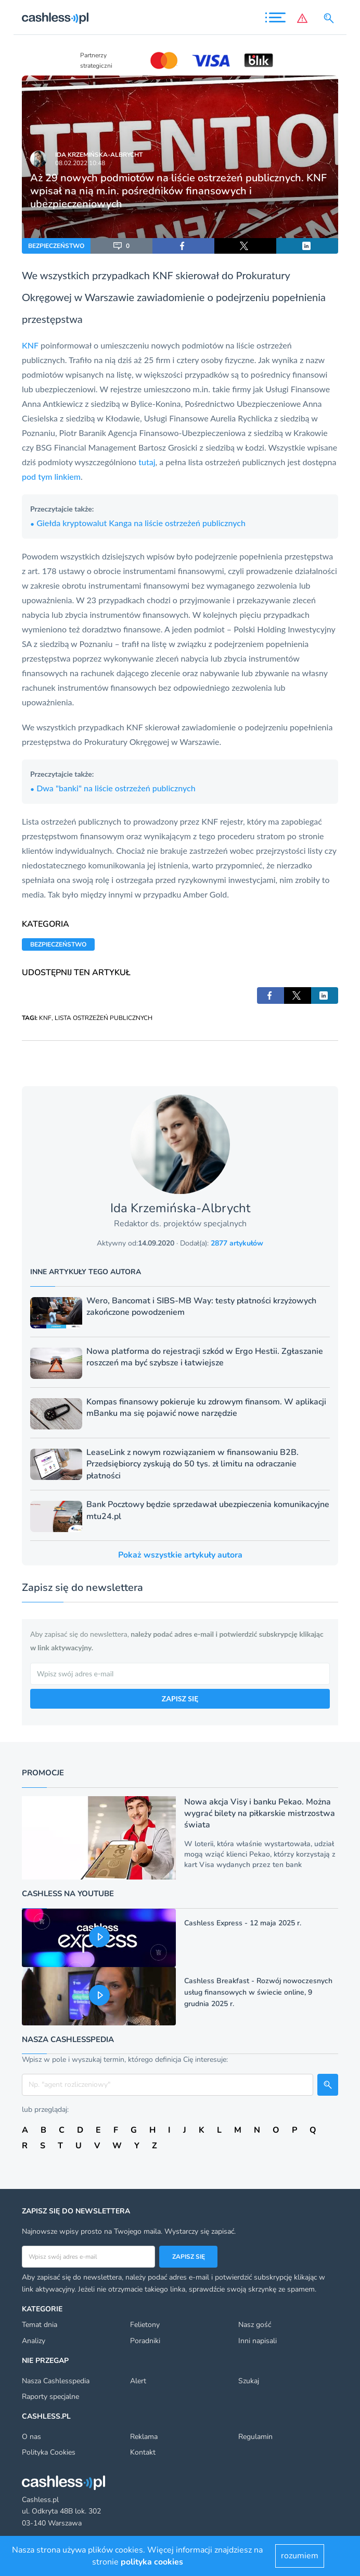  I want to click on Polityka Cookies, so click(48, 2452).